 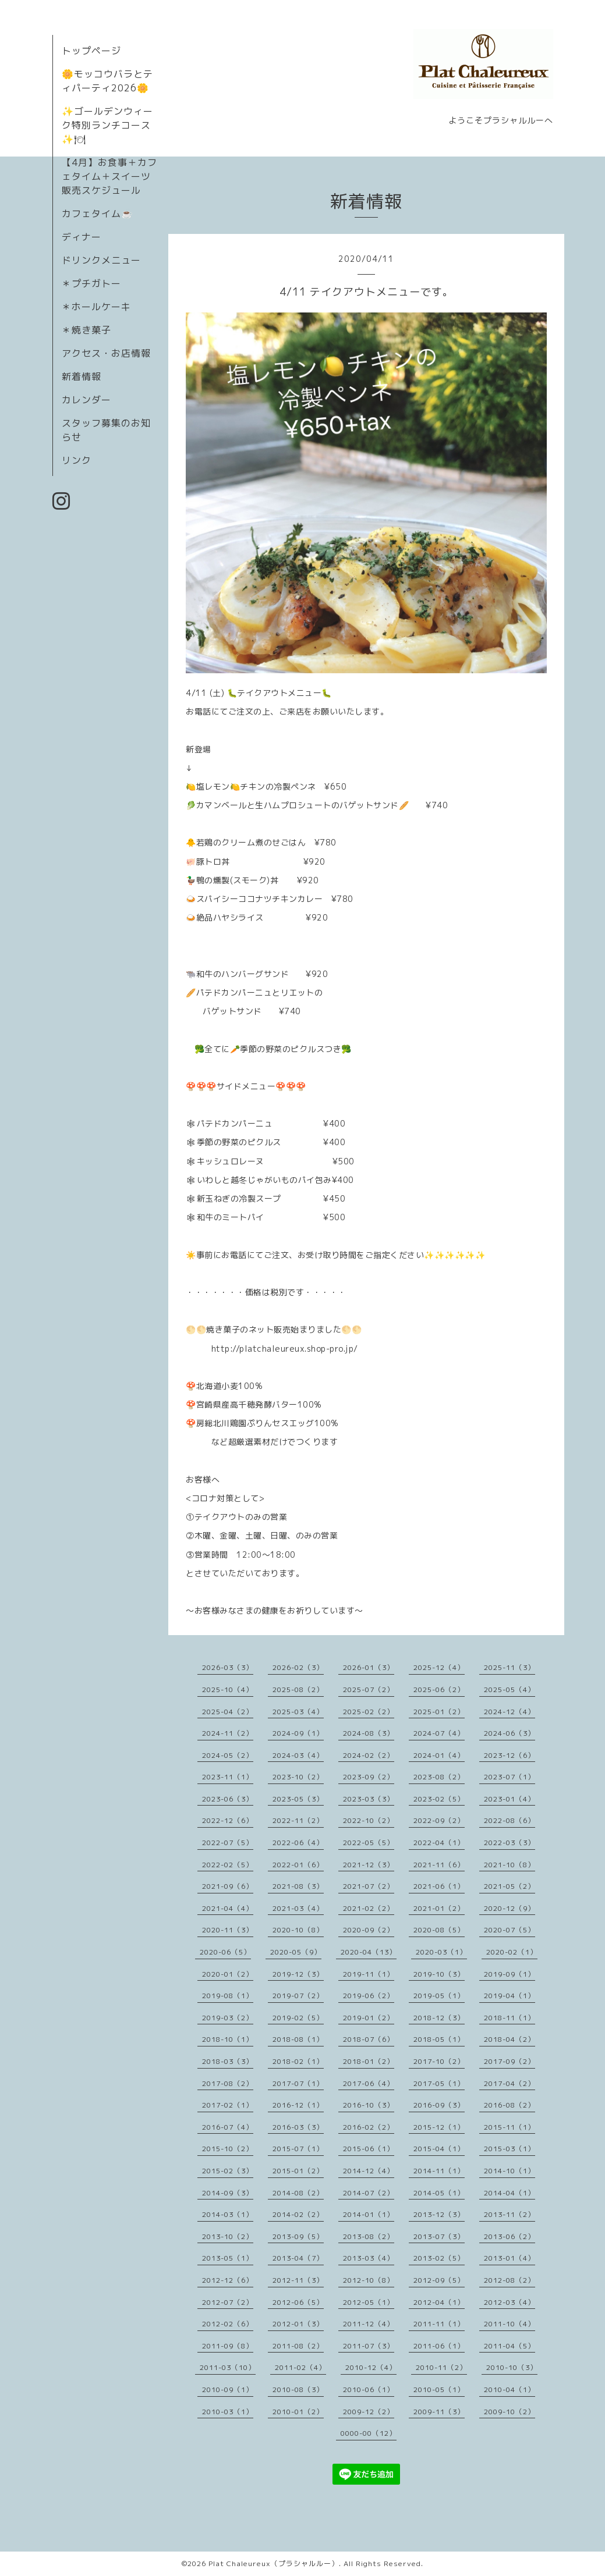 What do you see at coordinates (227, 1996) in the screenshot?
I see `2019-08（1）` at bounding box center [227, 1996].